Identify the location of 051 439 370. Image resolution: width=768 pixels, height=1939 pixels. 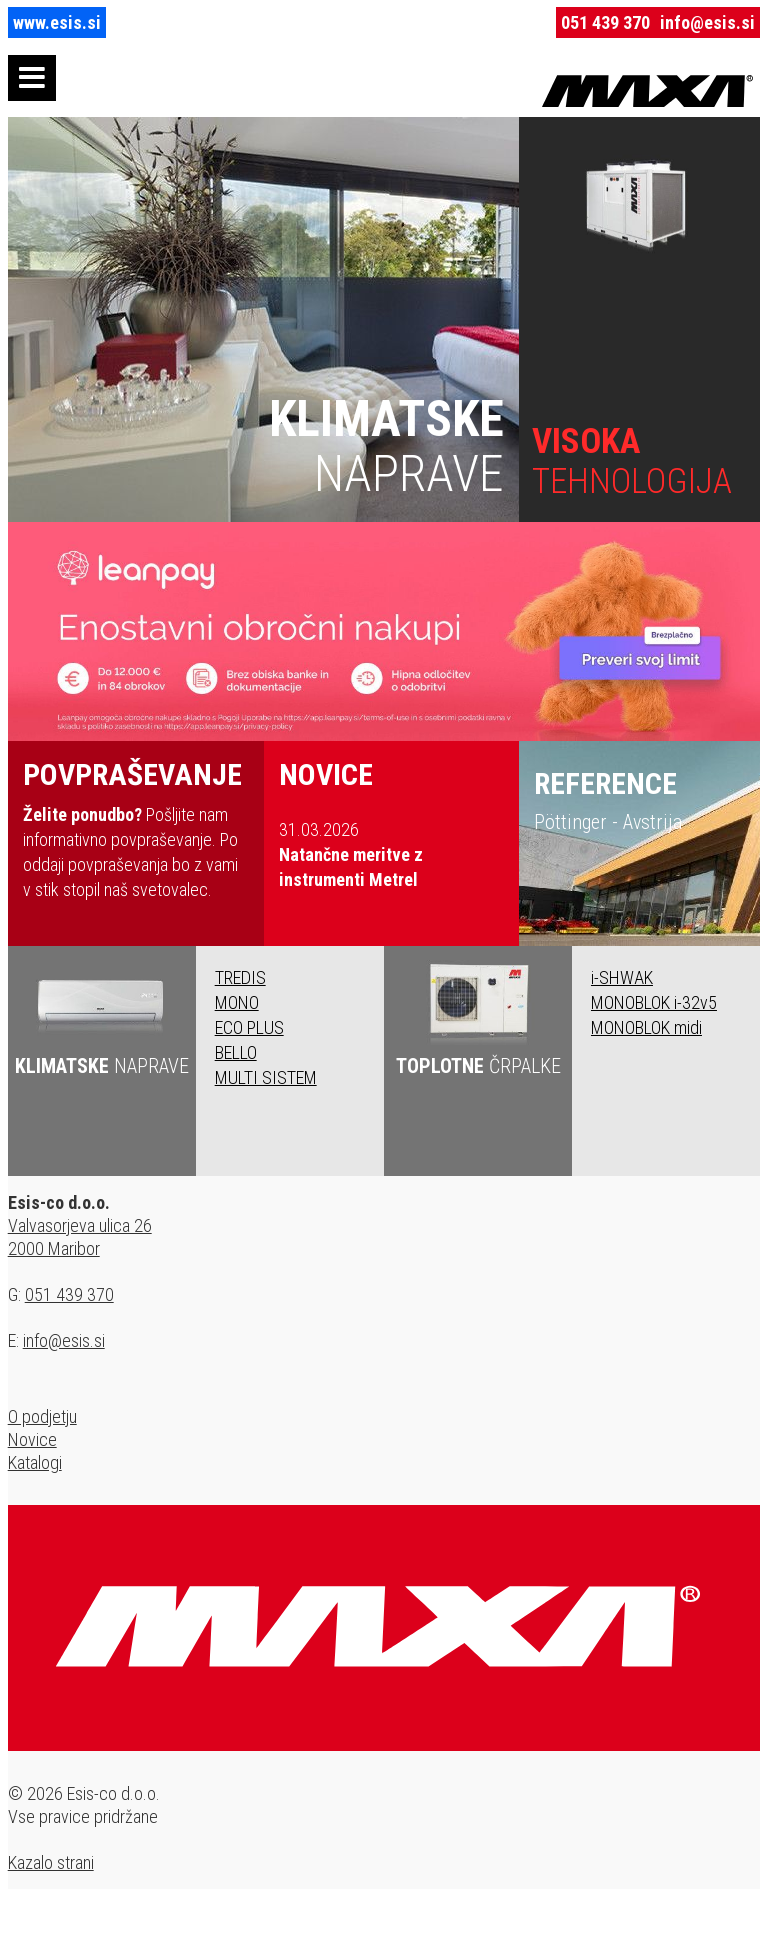
(605, 22).